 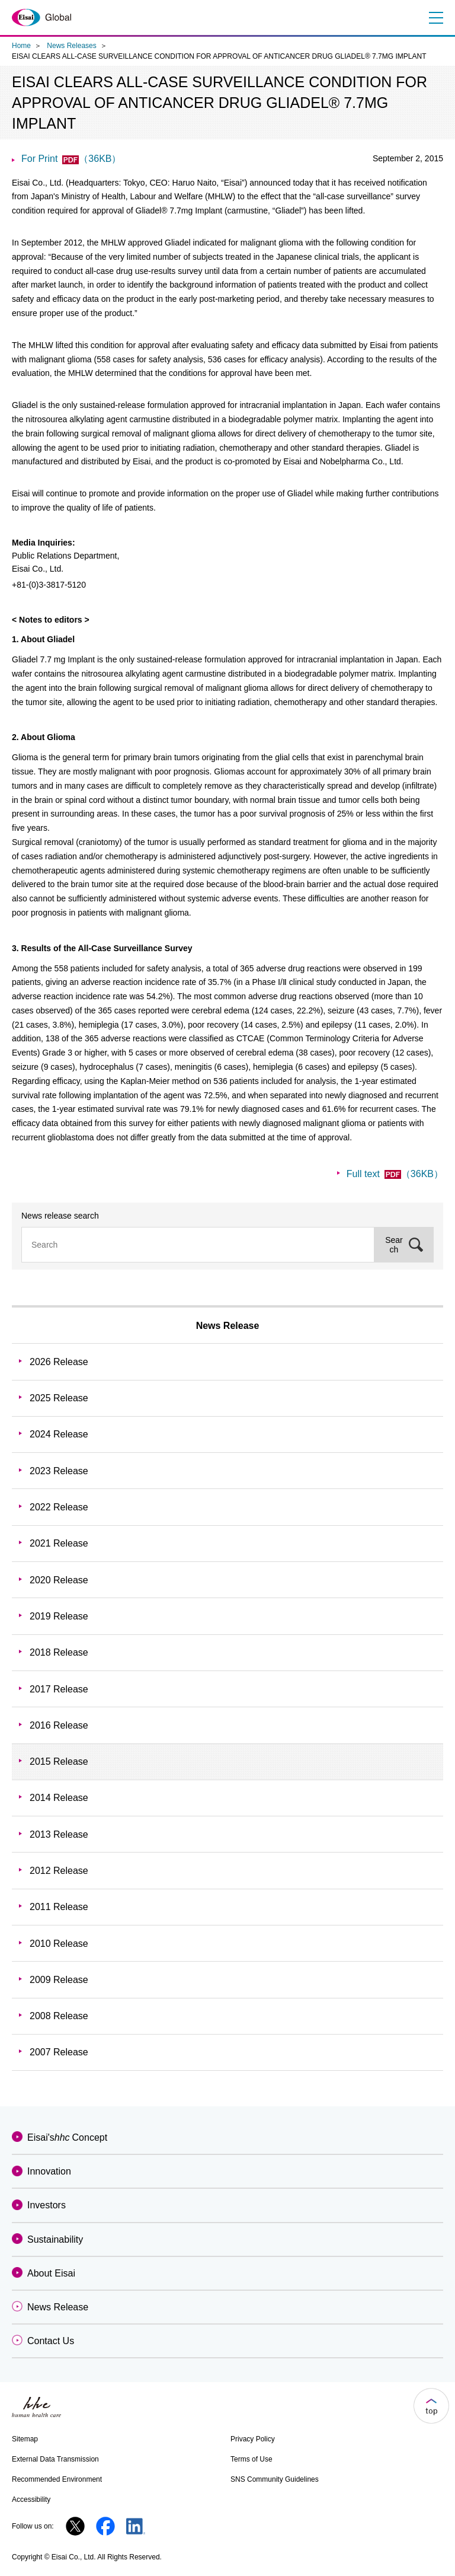 I want to click on Sitemap, so click(x=25, y=2439).